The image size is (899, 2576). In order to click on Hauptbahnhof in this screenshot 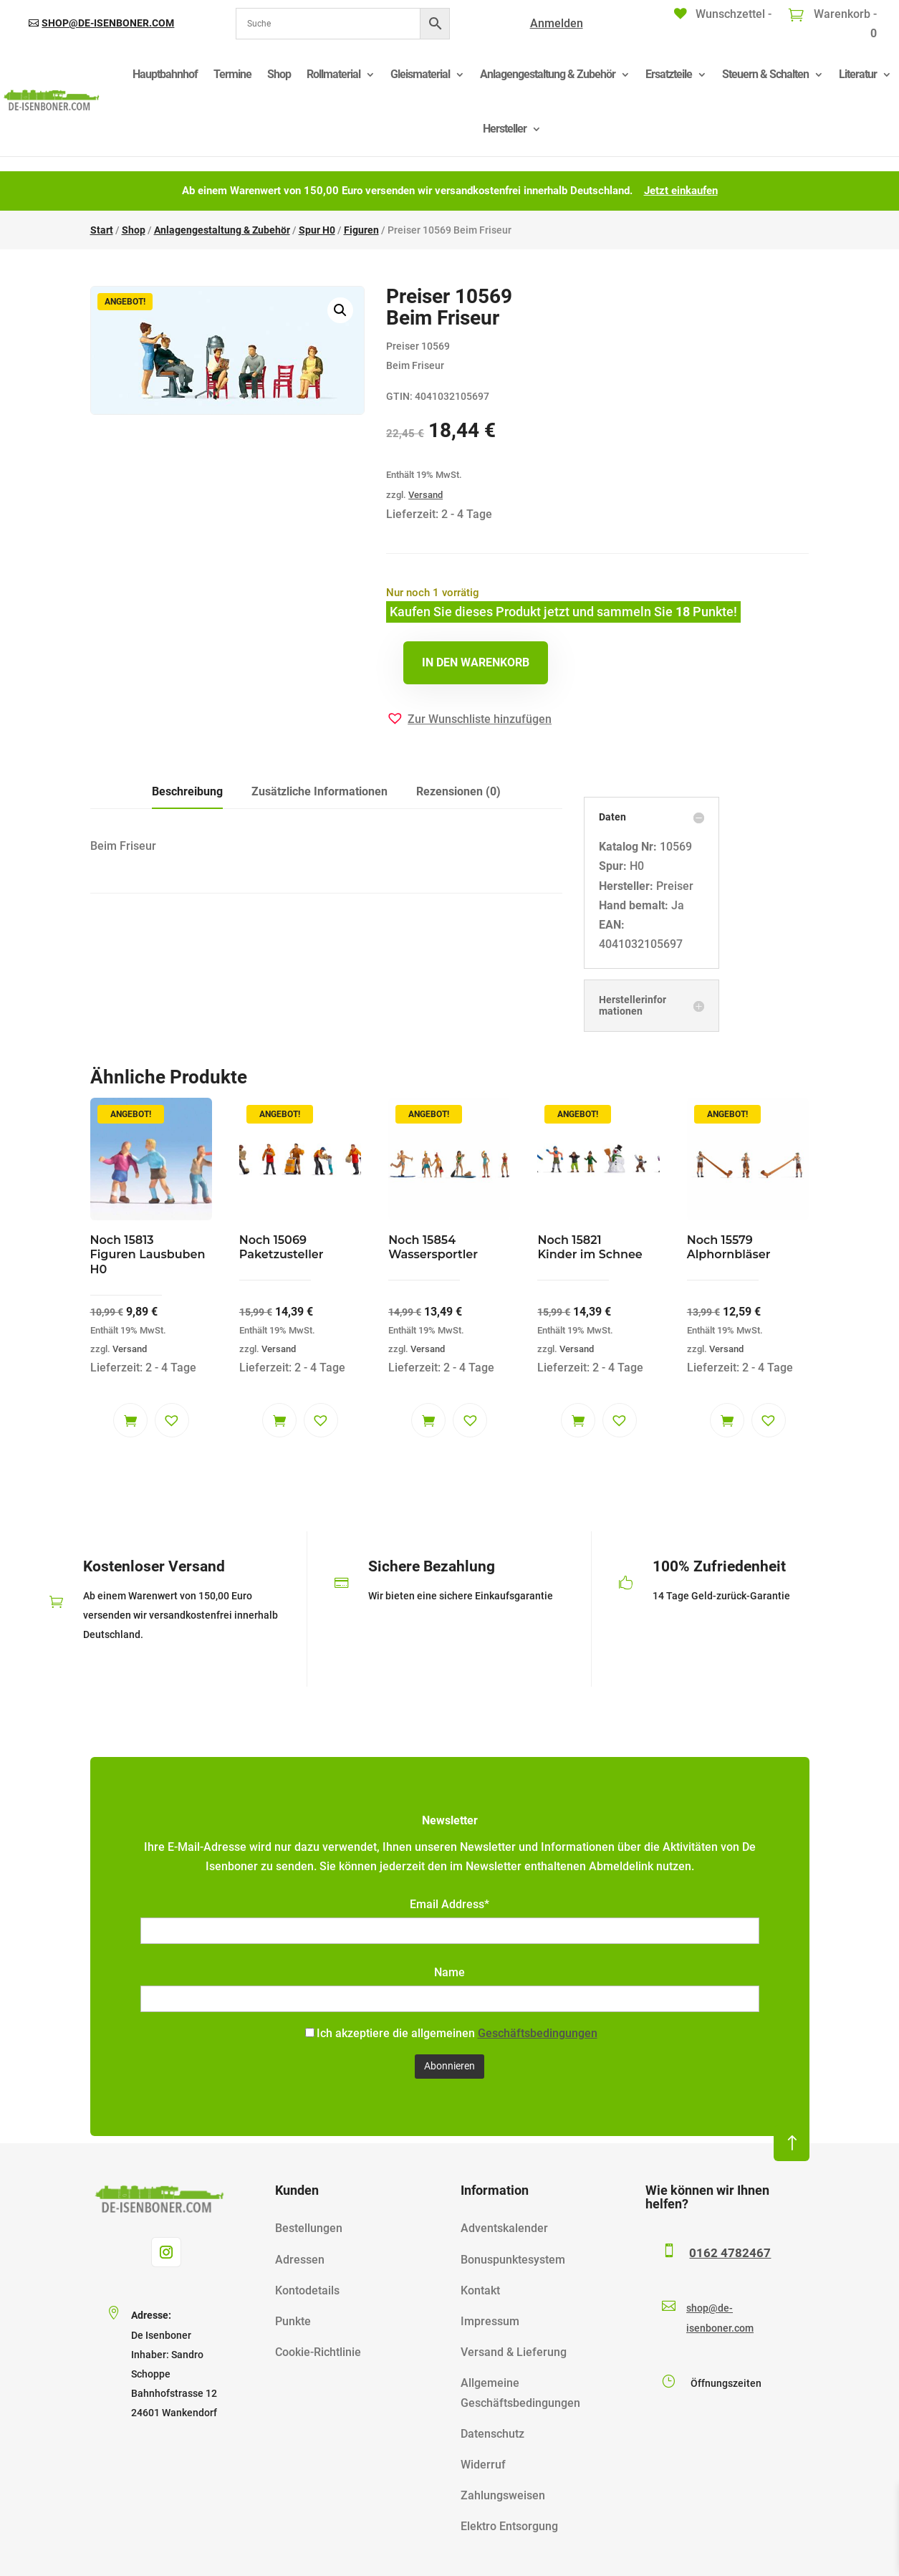, I will do `click(165, 74)`.